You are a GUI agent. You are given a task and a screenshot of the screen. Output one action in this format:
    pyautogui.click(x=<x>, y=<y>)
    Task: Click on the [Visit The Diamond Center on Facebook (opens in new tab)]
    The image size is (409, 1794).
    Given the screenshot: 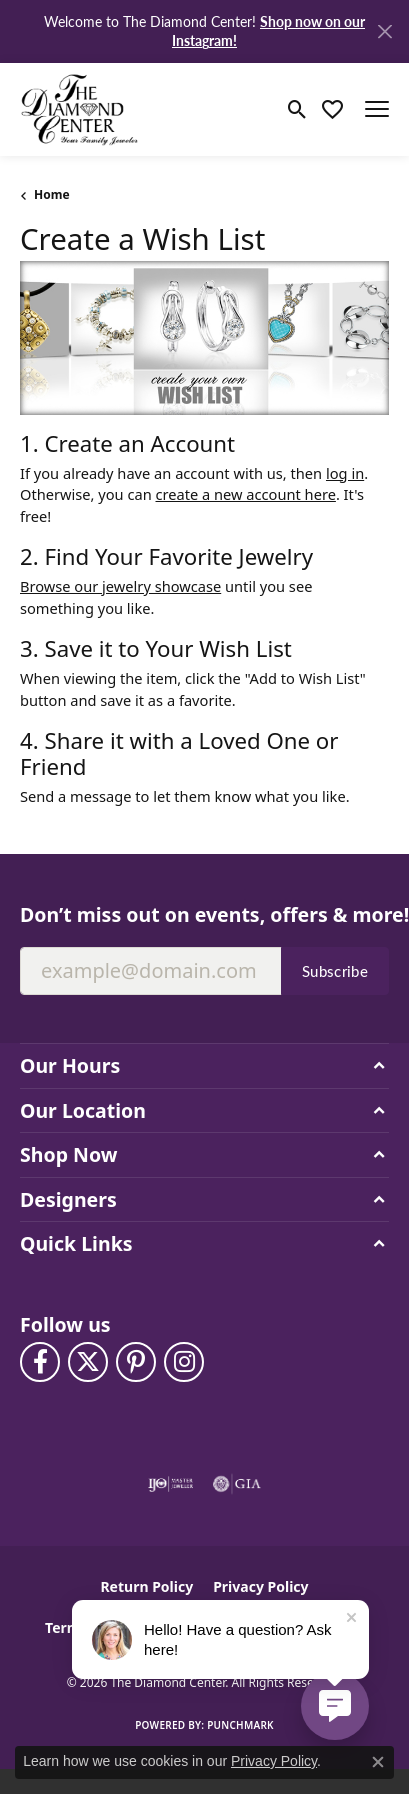 What is the action you would take?
    pyautogui.click(x=40, y=1362)
    